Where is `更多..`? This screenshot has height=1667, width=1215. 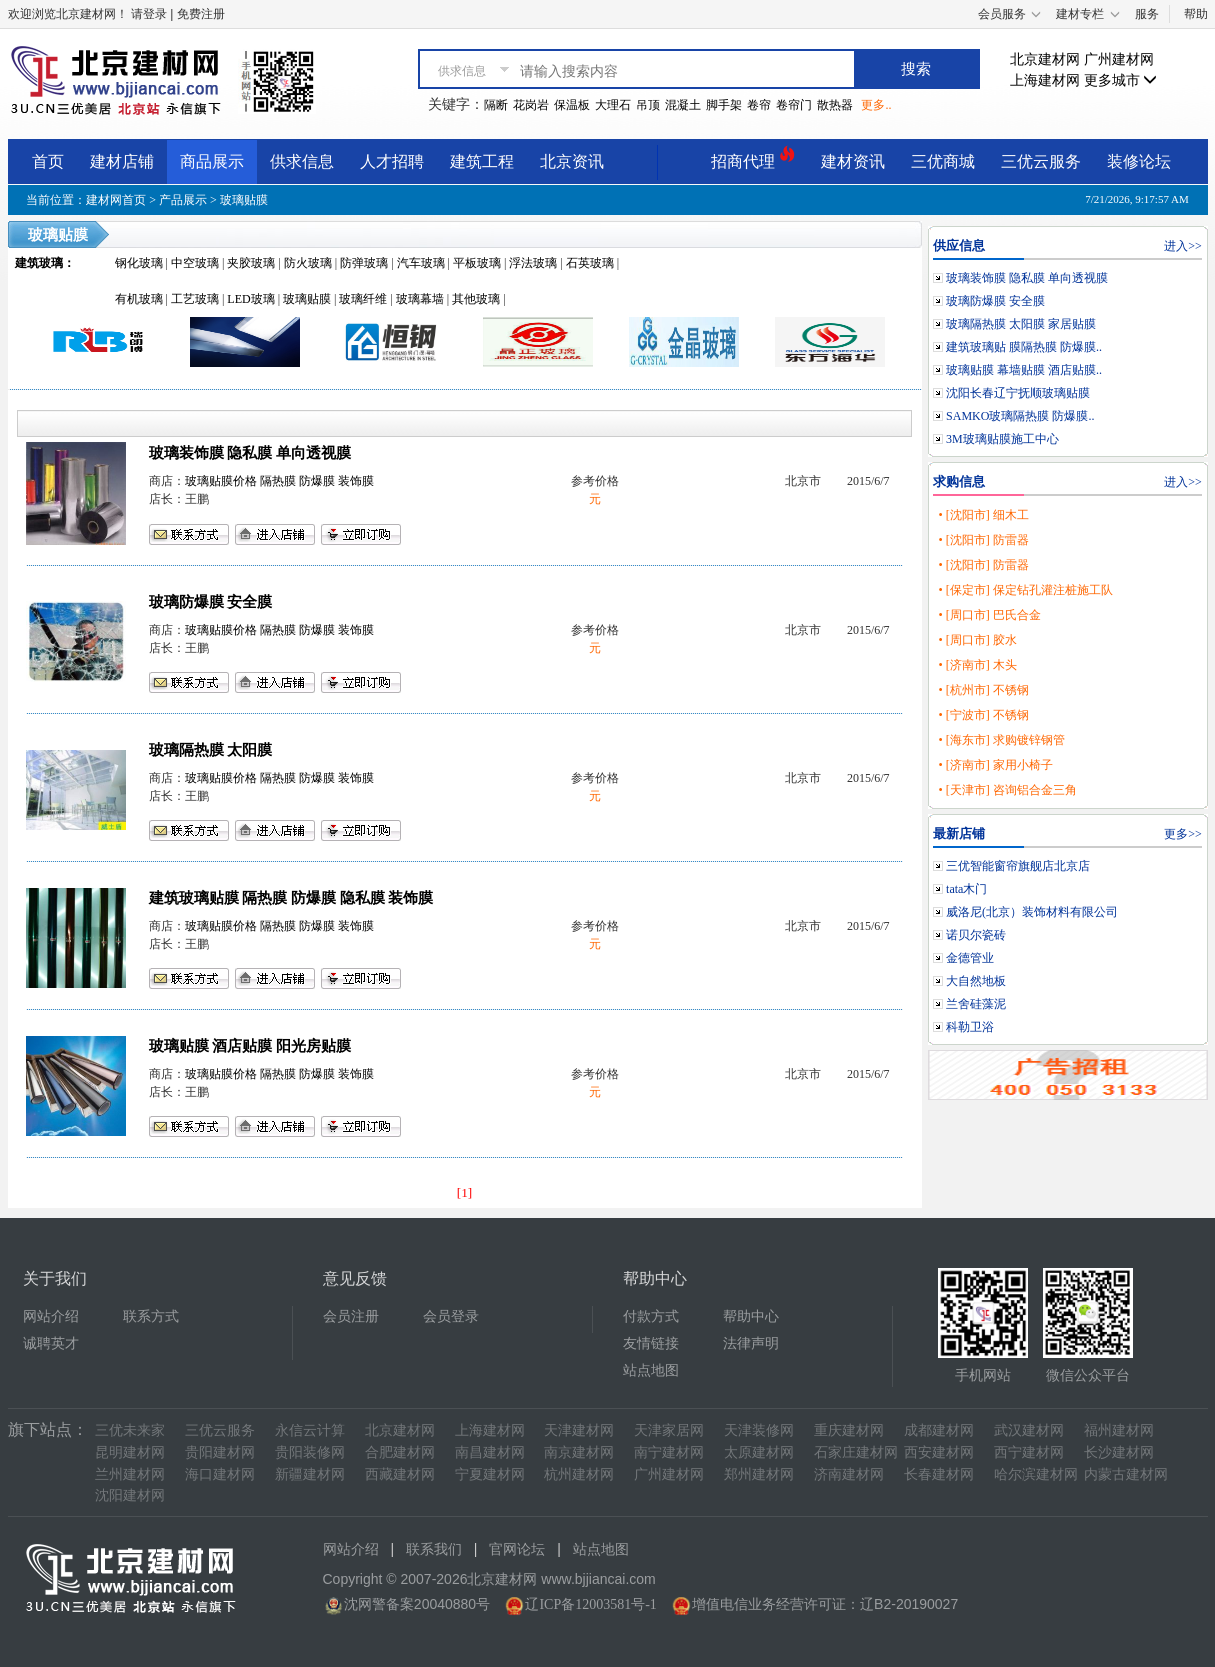
更多.. is located at coordinates (876, 105).